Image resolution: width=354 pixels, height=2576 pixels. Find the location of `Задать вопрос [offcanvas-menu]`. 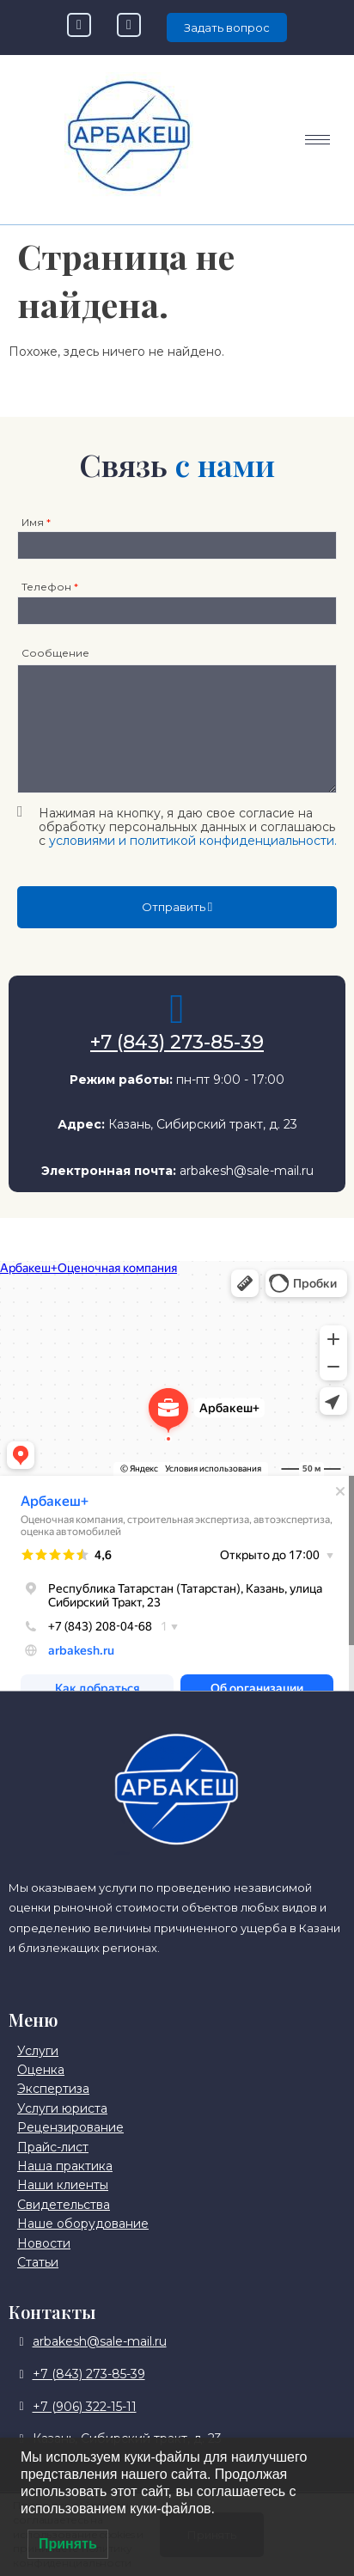

Задать вопрос [offcanvas-menu] is located at coordinates (227, 27).